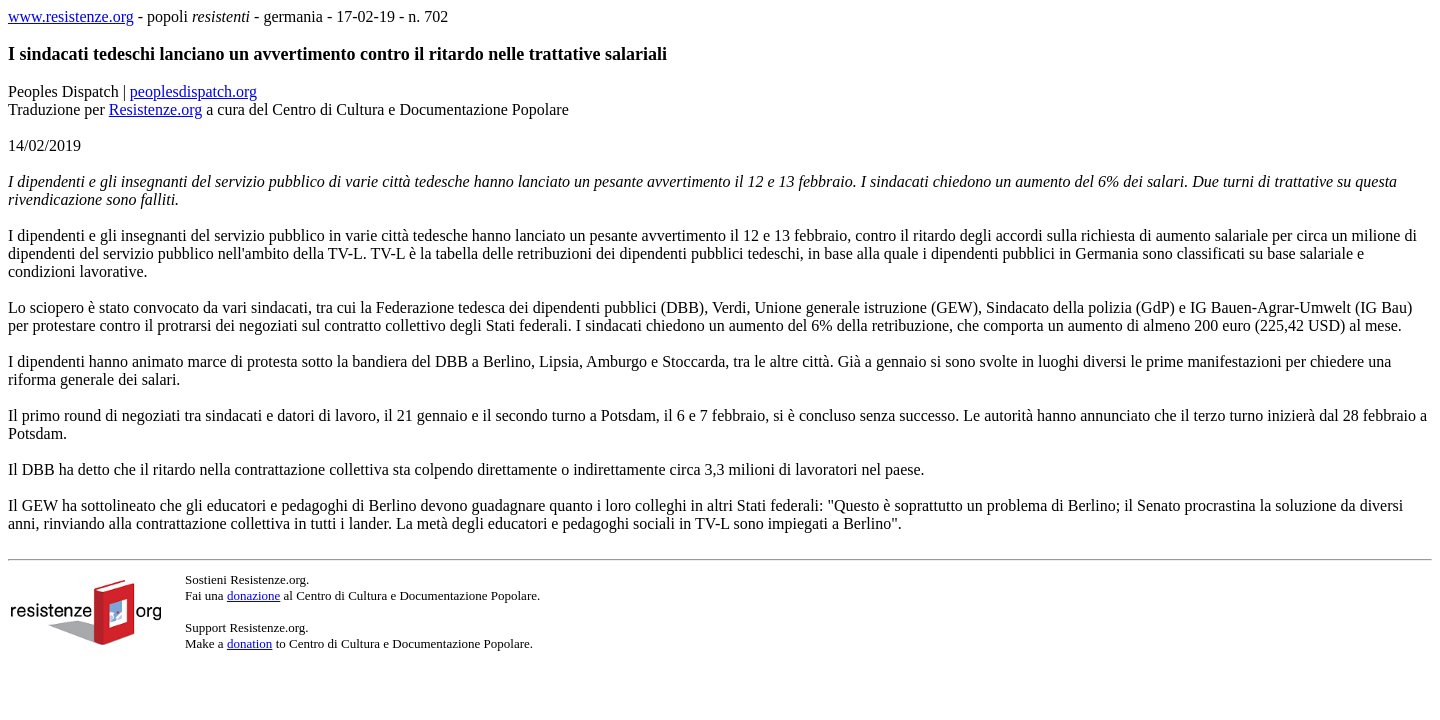 This screenshot has height=720, width=1440. Describe the element at coordinates (193, 91) in the screenshot. I see `peoplesdispatch.org` at that location.